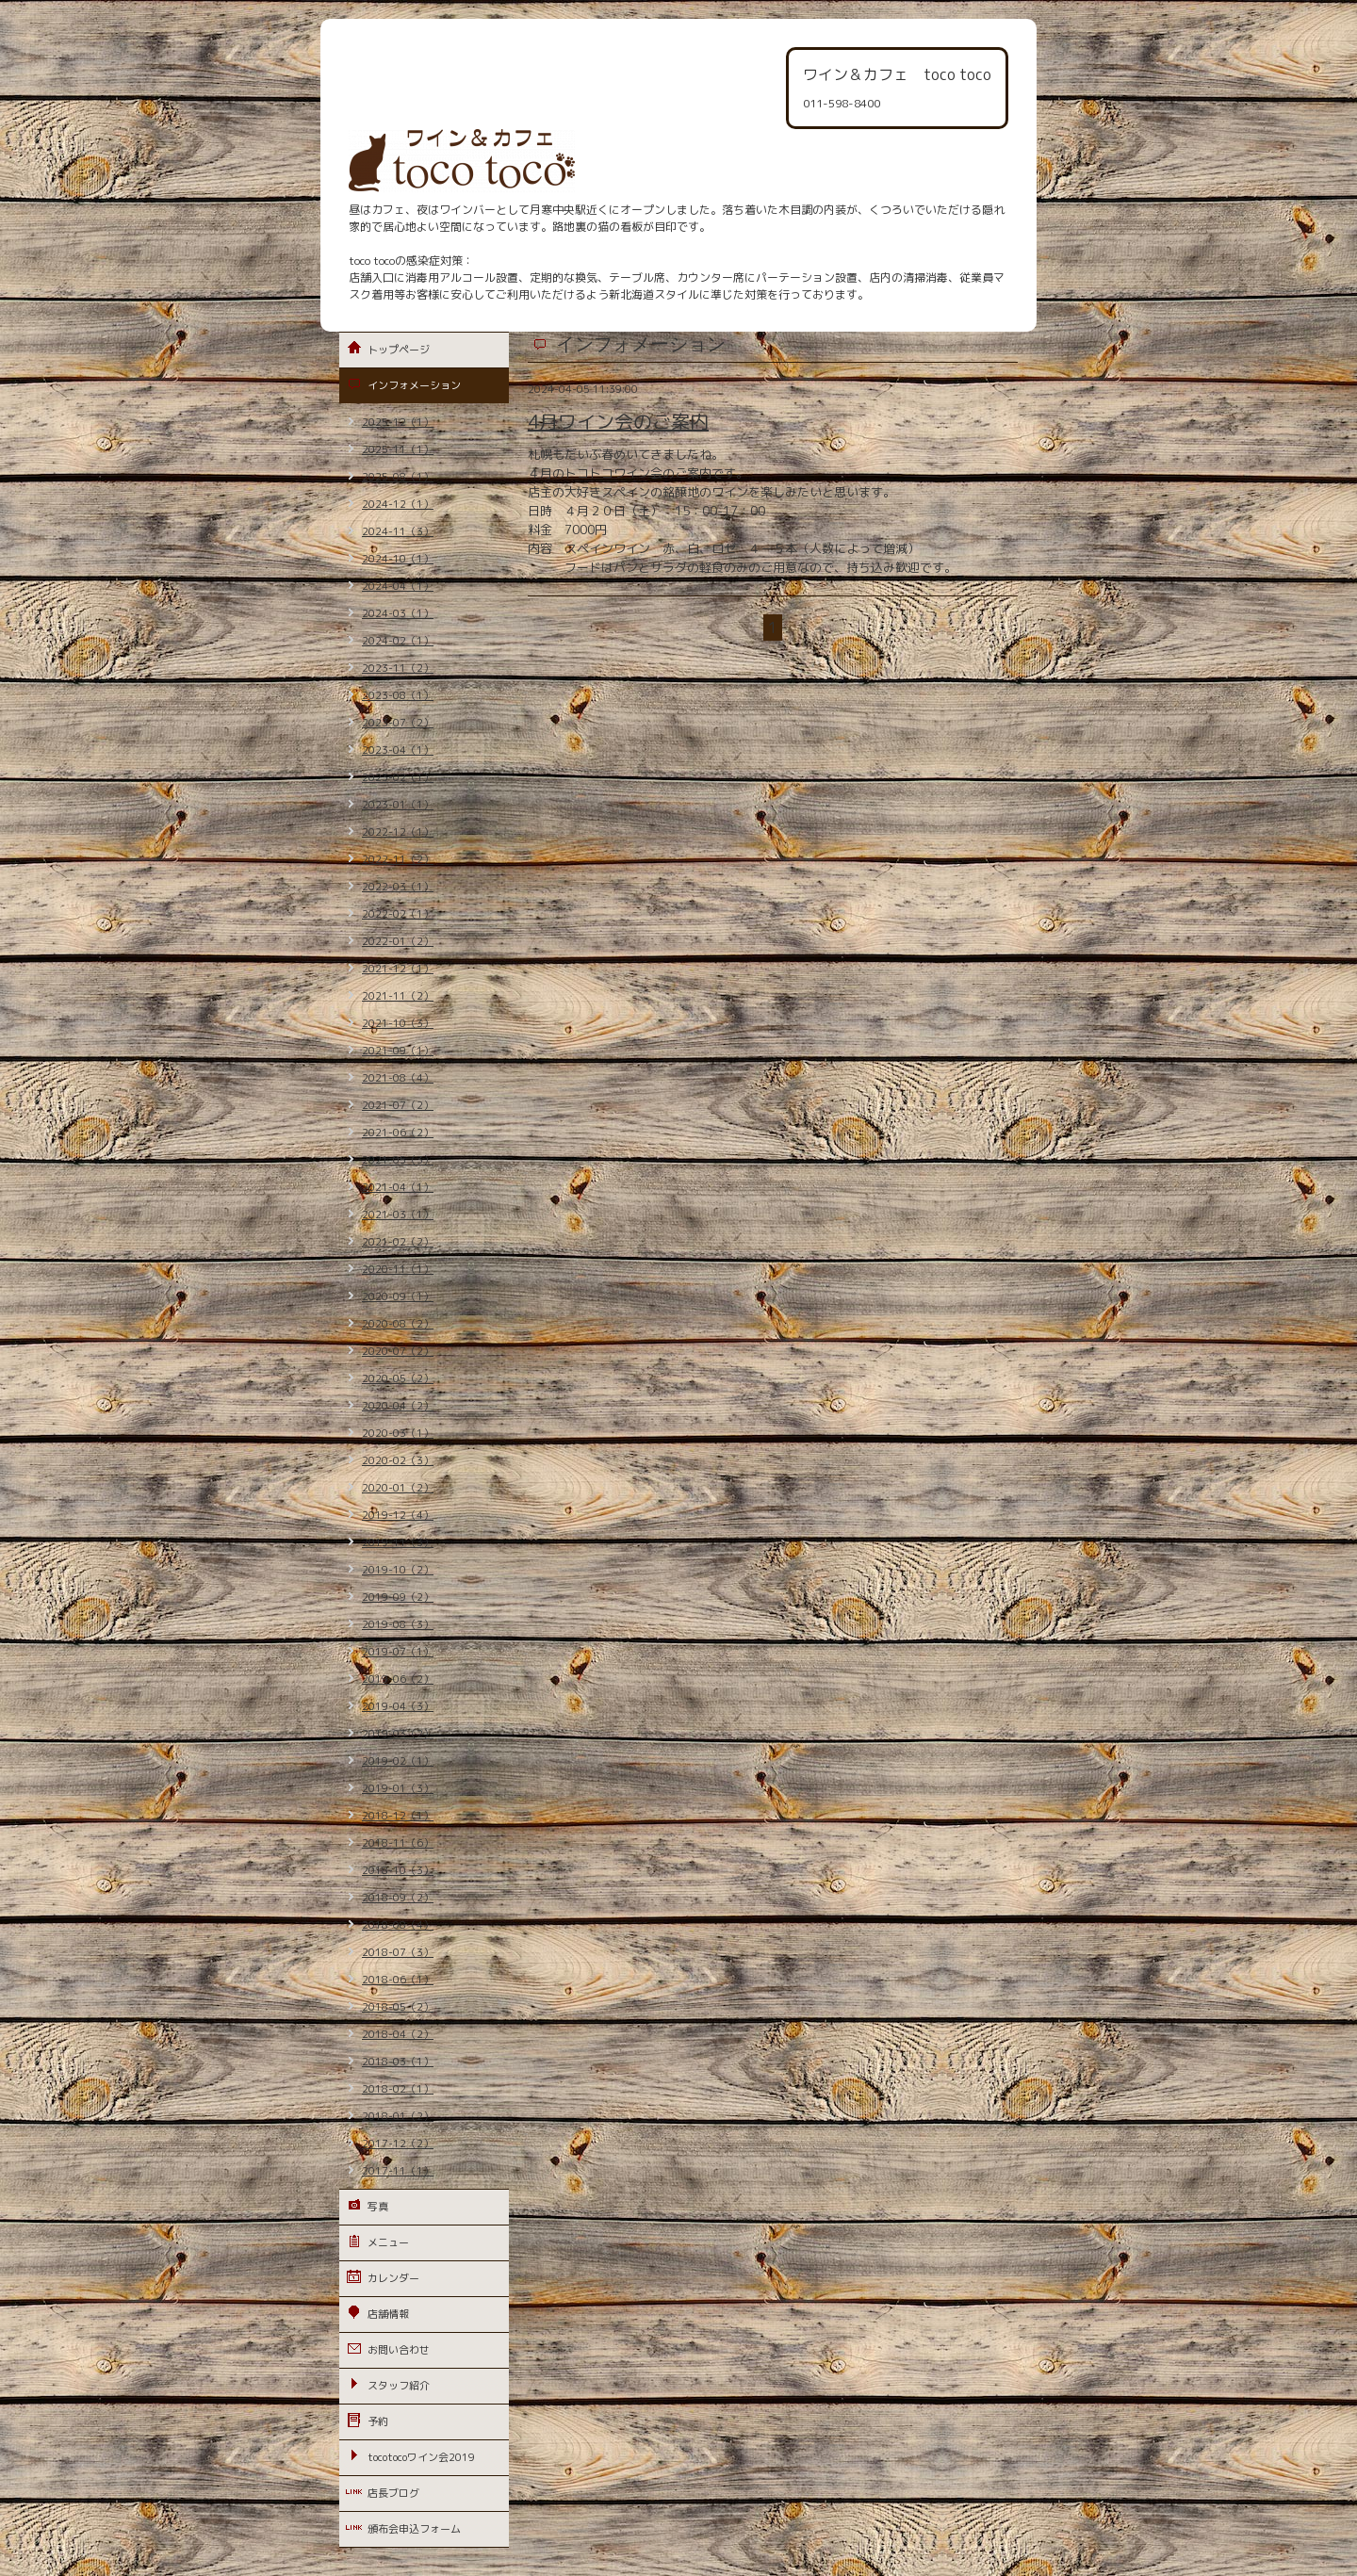  What do you see at coordinates (397, 995) in the screenshot?
I see `2021-11（2）` at bounding box center [397, 995].